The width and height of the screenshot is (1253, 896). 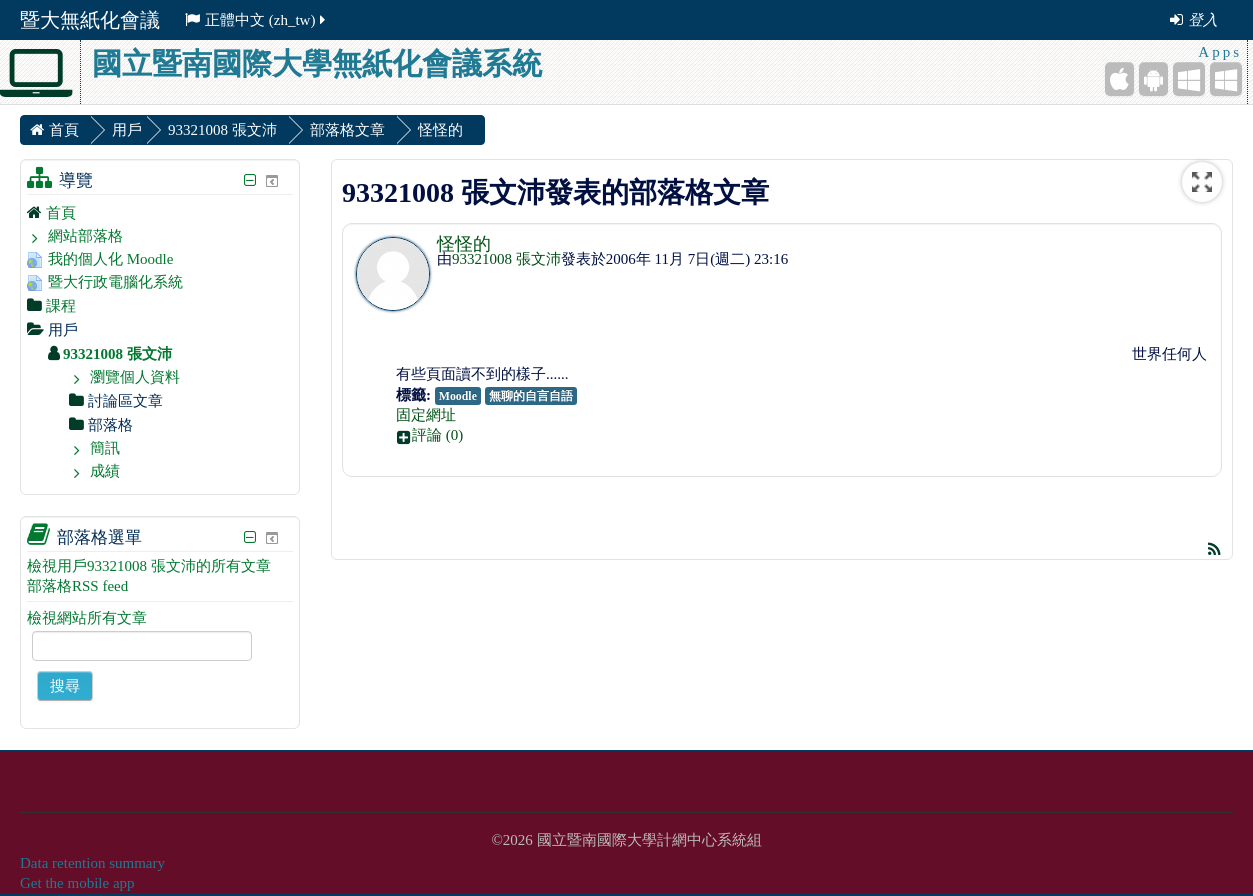 What do you see at coordinates (160, 212) in the screenshot?
I see `[treeitem]` at bounding box center [160, 212].